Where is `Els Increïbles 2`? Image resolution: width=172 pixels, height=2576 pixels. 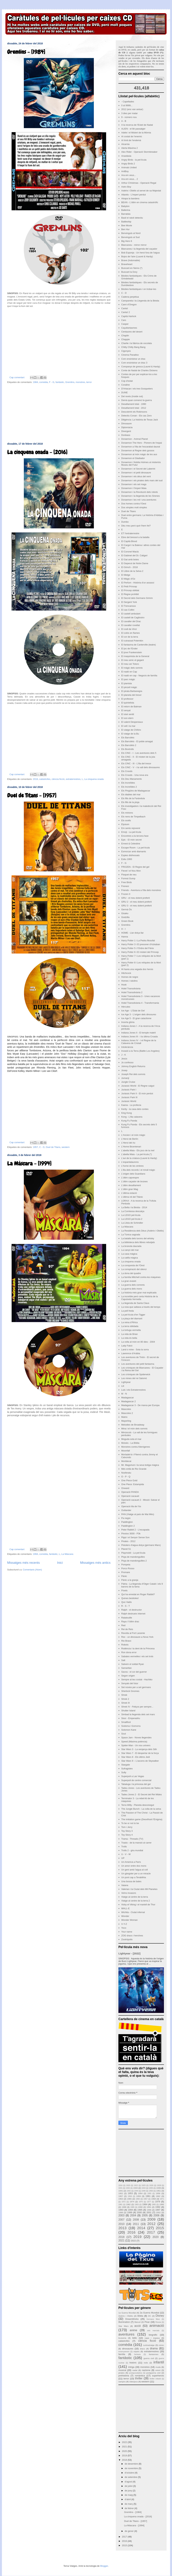 Els Increïbles 2 is located at coordinates (129, 786).